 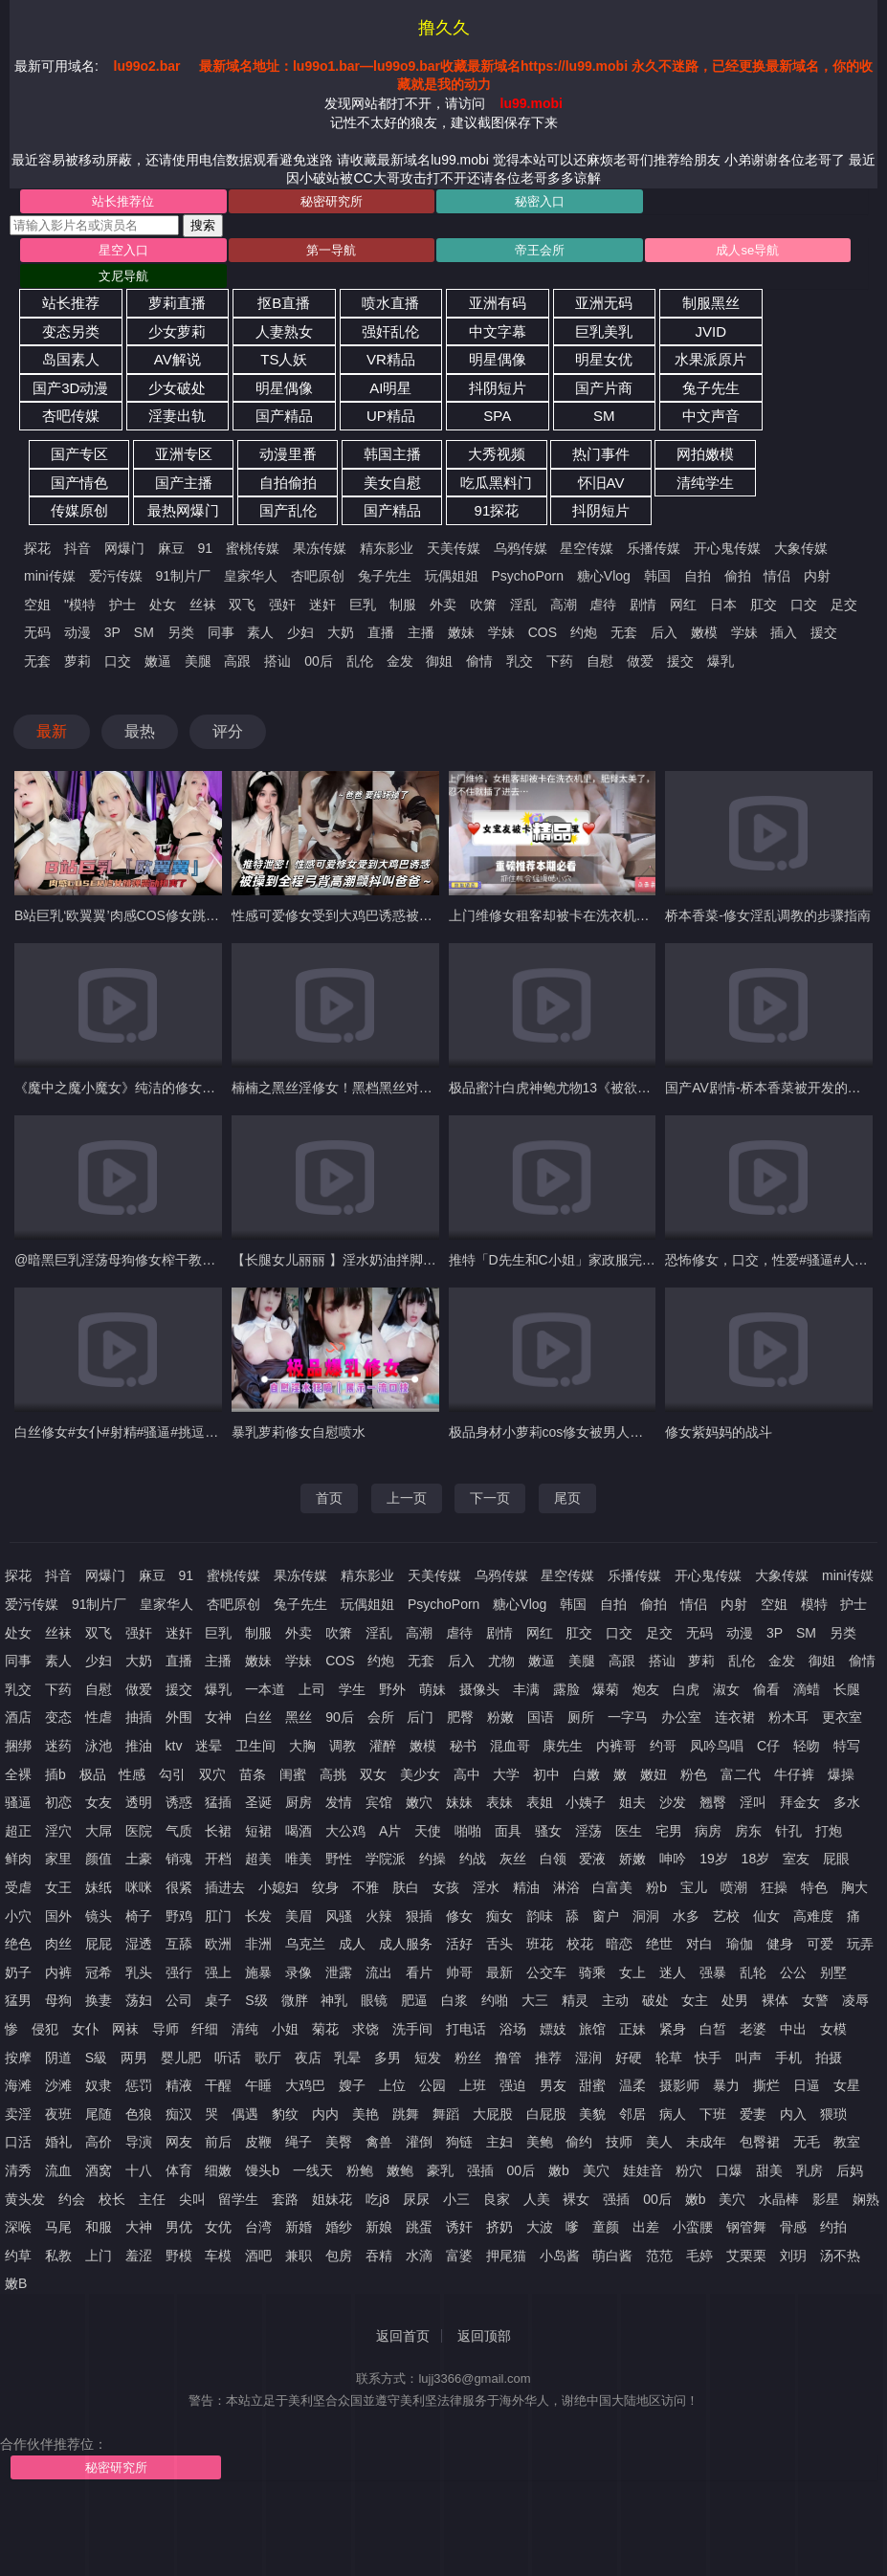 What do you see at coordinates (58, 1916) in the screenshot?
I see `国外` at bounding box center [58, 1916].